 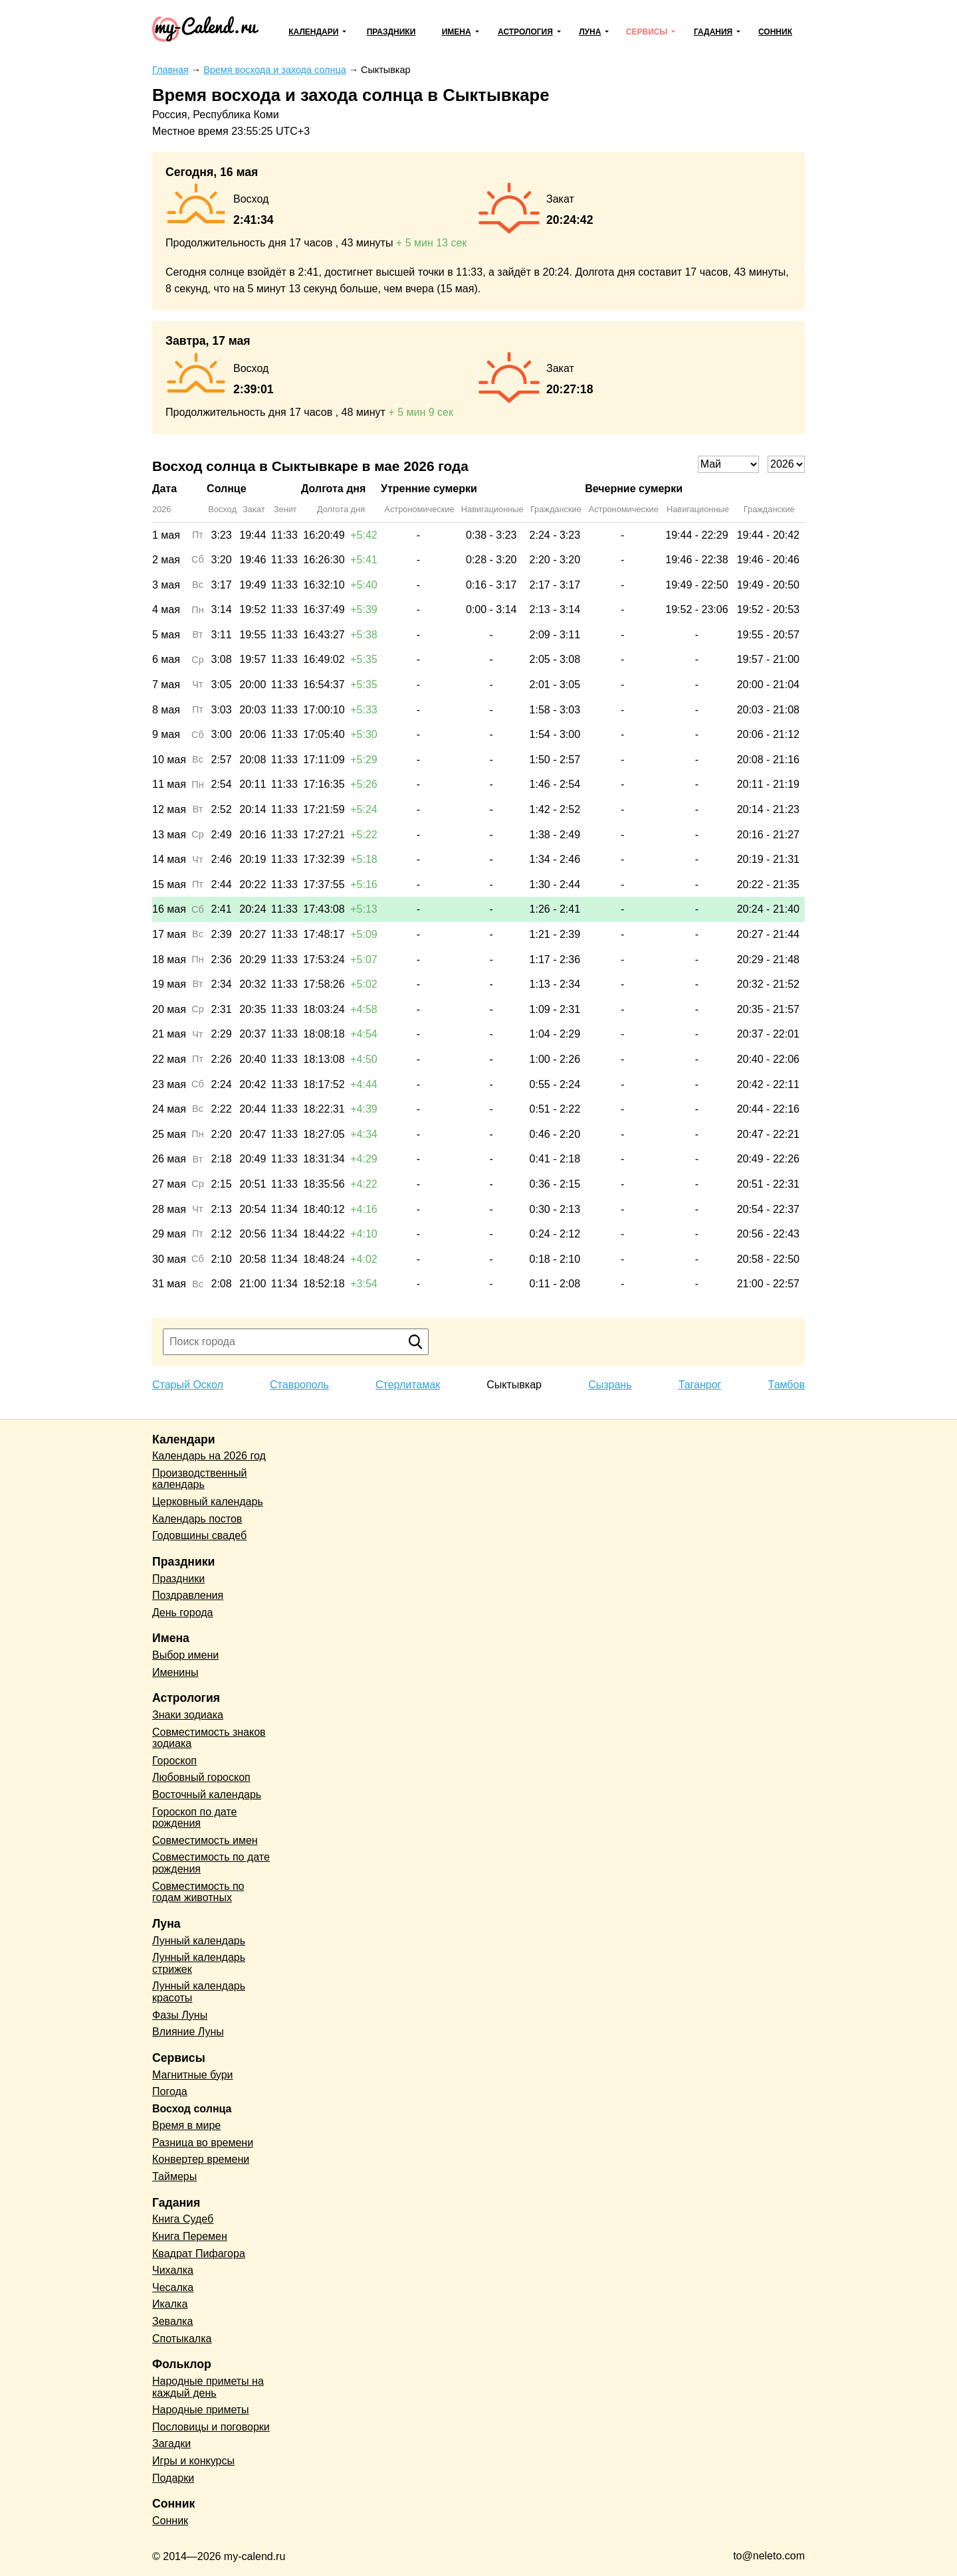 I want to click on Лунный календарь красоты, so click(x=198, y=1991).